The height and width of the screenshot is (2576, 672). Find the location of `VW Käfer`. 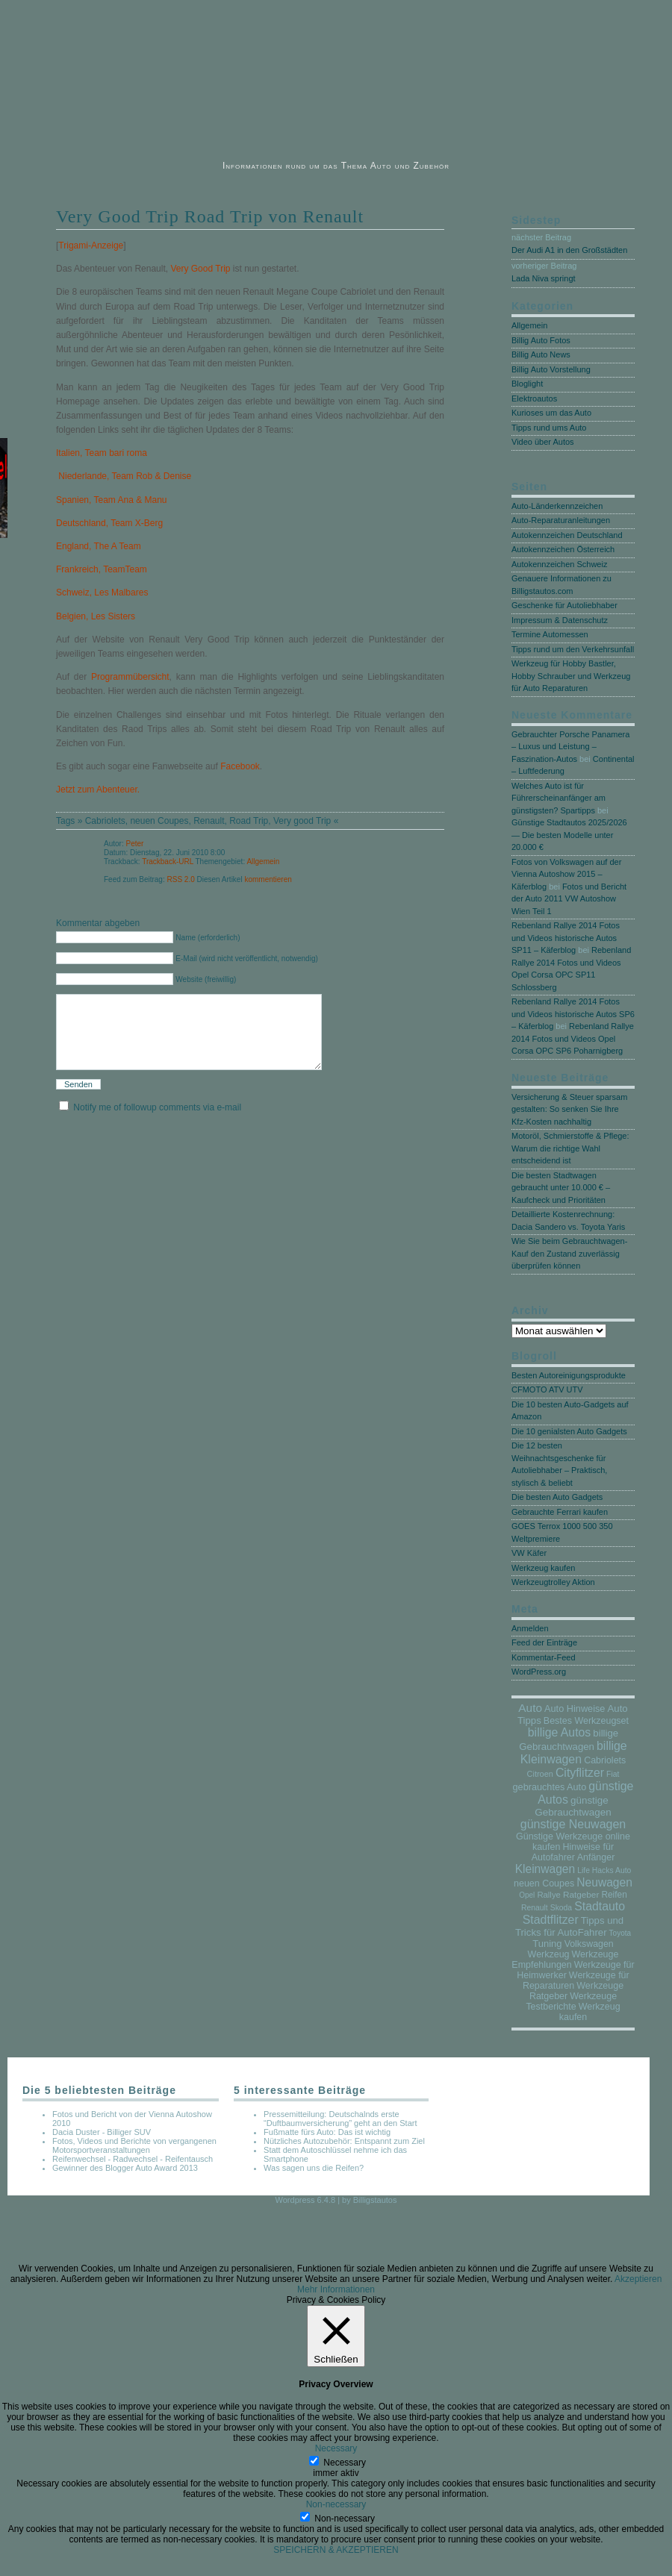

VW Käfer is located at coordinates (529, 1552).